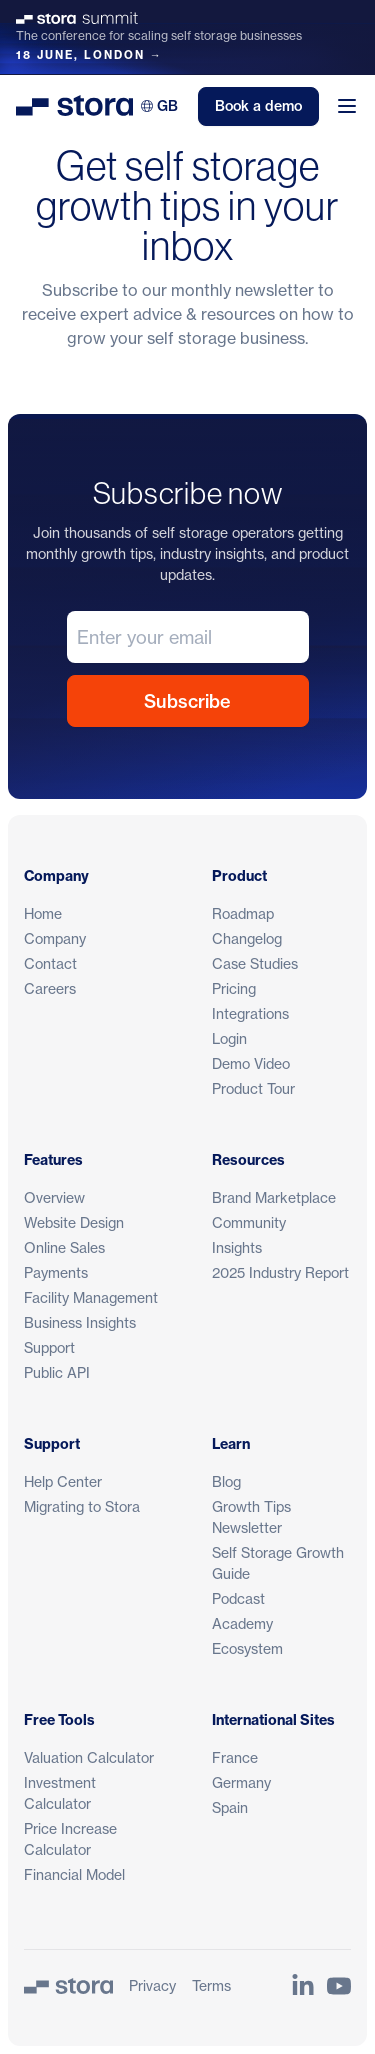 Image resolution: width=375 pixels, height=2054 pixels. Describe the element at coordinates (64, 1247) in the screenshot. I see `Online Sales` at that location.